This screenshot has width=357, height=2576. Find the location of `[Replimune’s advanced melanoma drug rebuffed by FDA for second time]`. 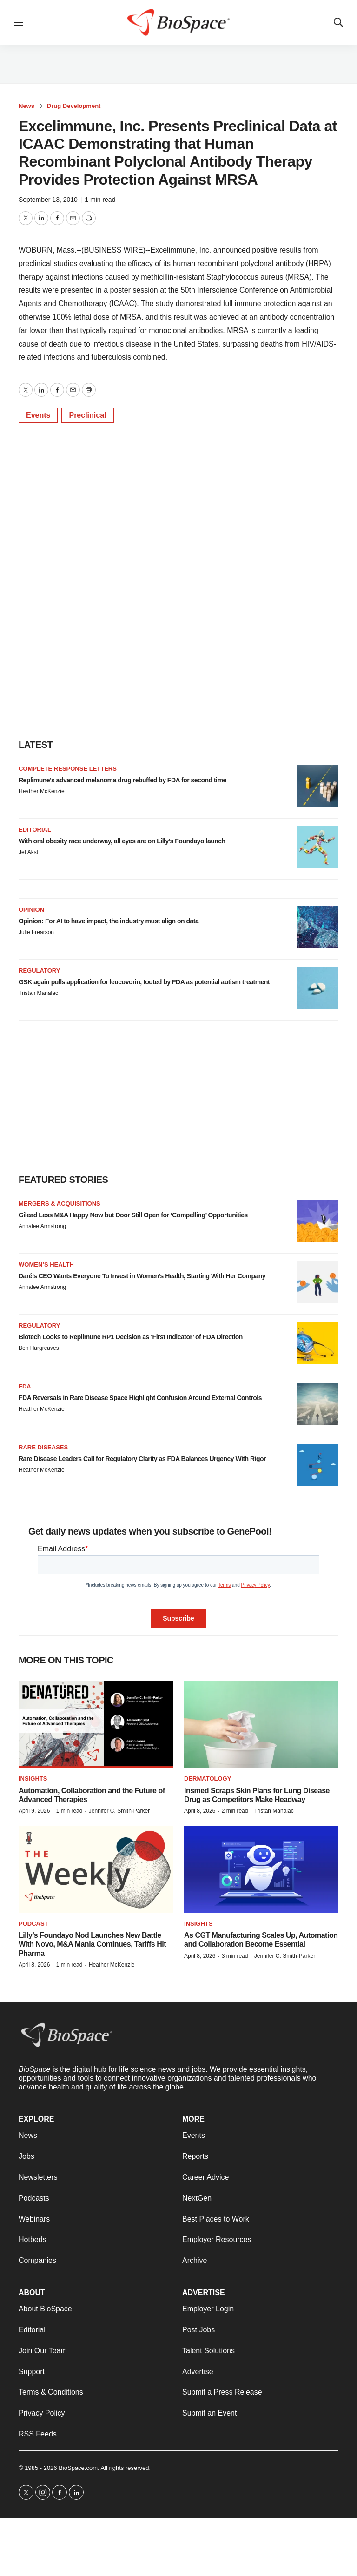

[Replimune’s advanced melanoma drug rebuffed by FDA for second time] is located at coordinates (317, 786).